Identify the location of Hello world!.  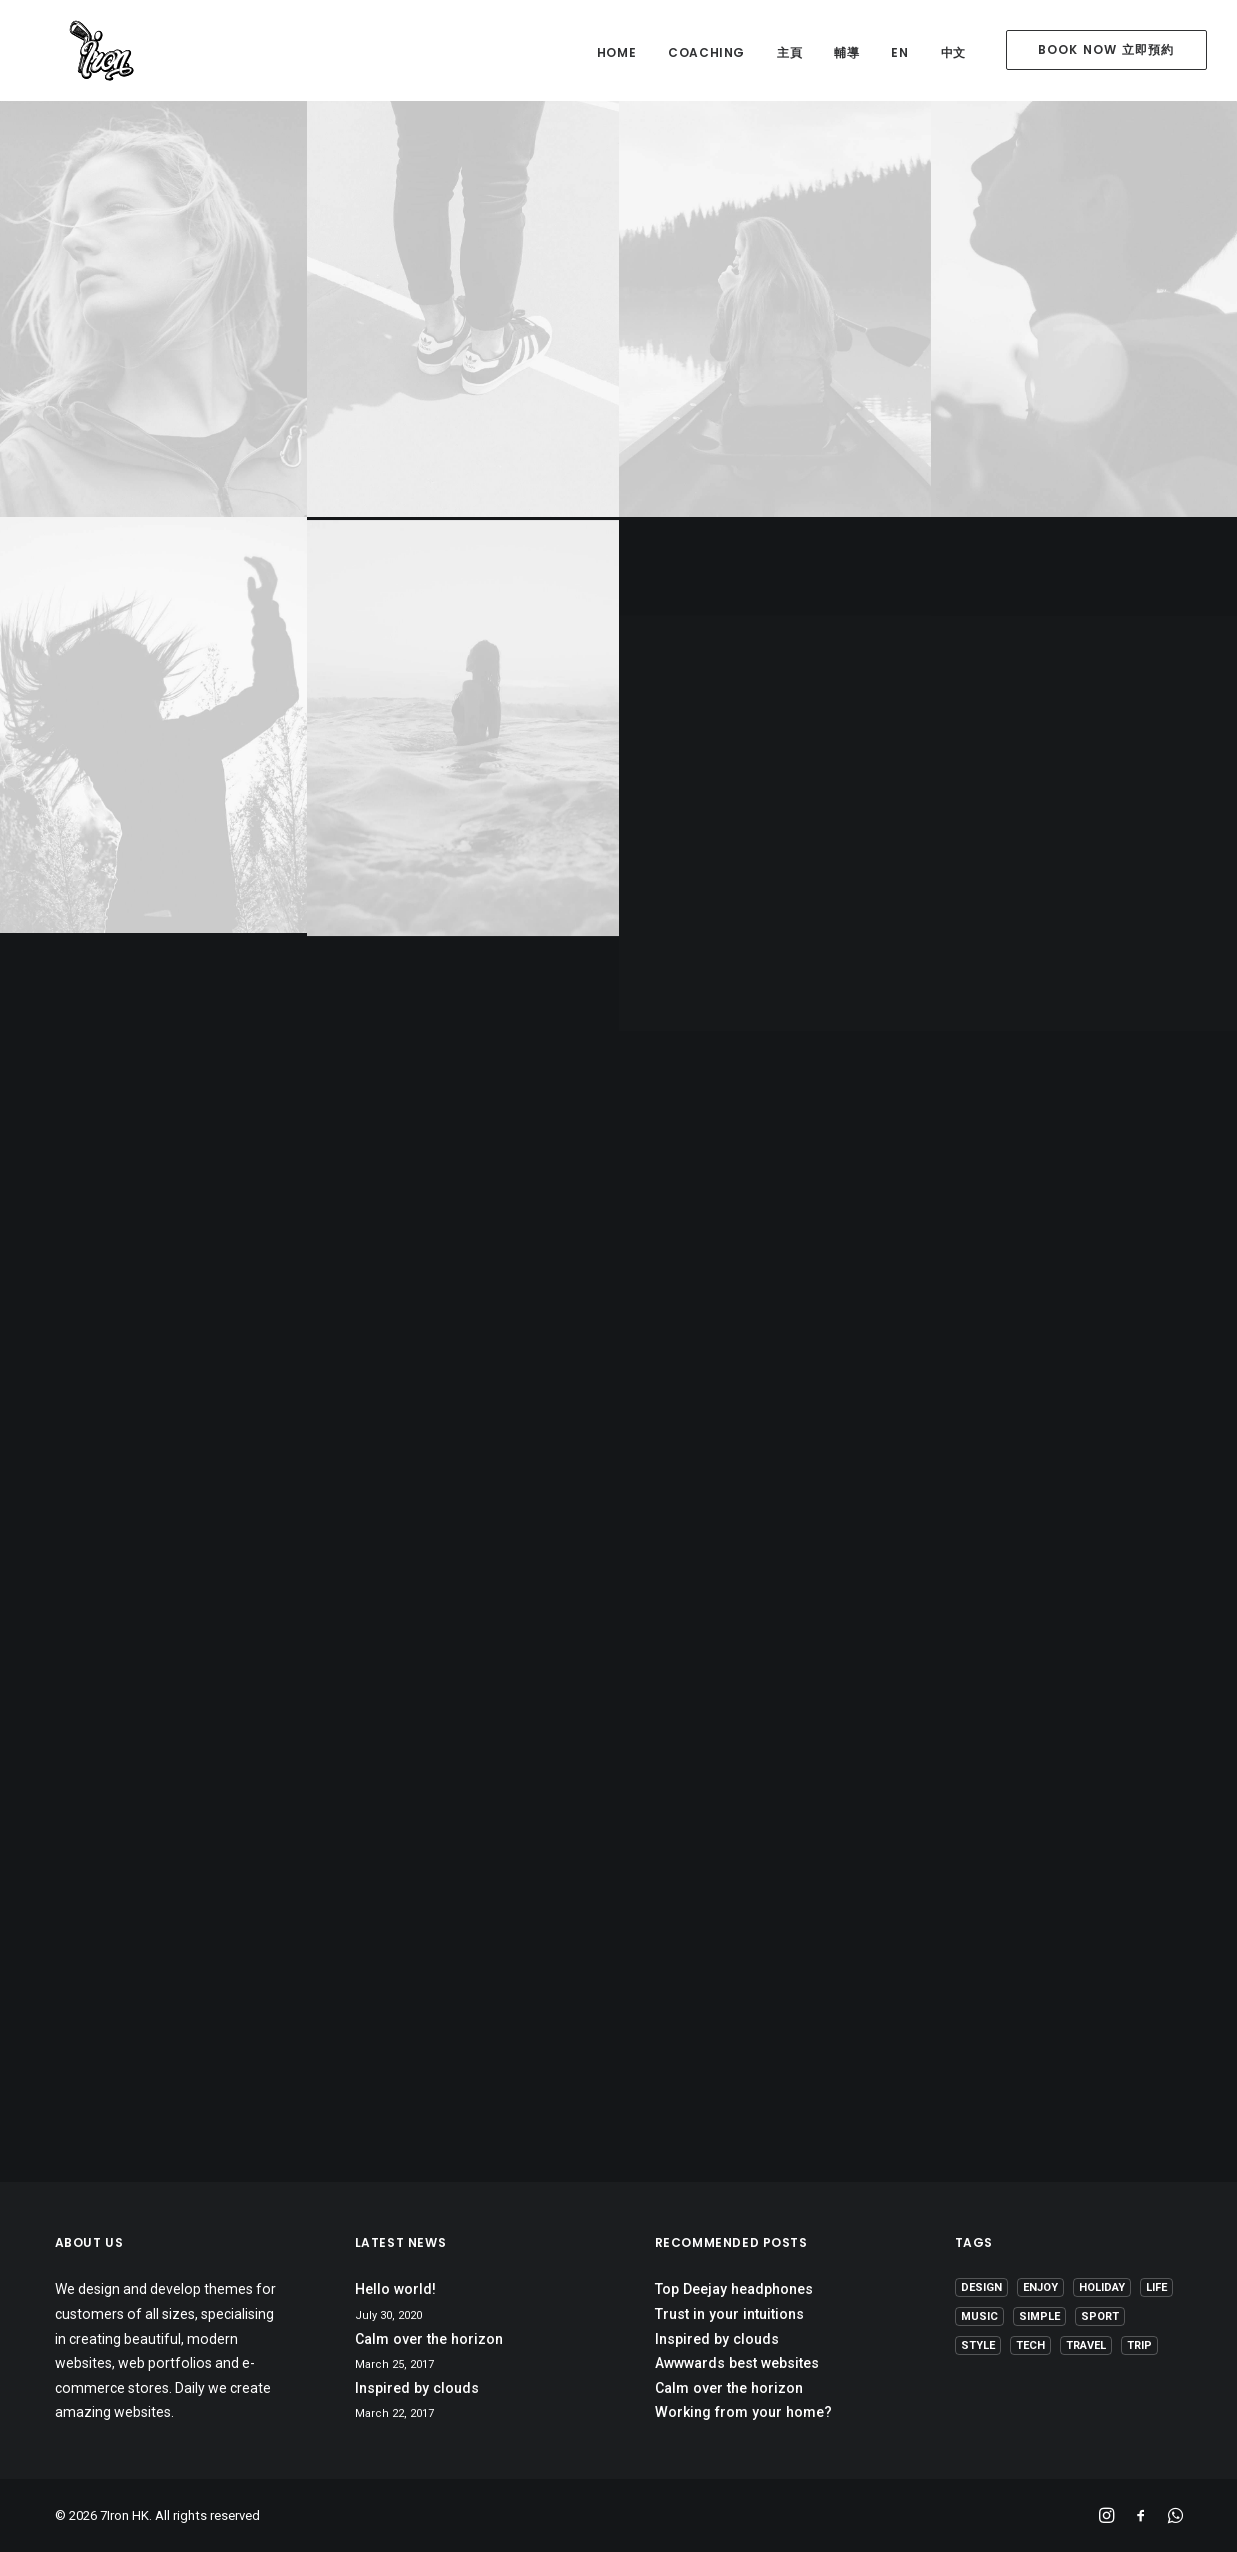
(395, 2289).